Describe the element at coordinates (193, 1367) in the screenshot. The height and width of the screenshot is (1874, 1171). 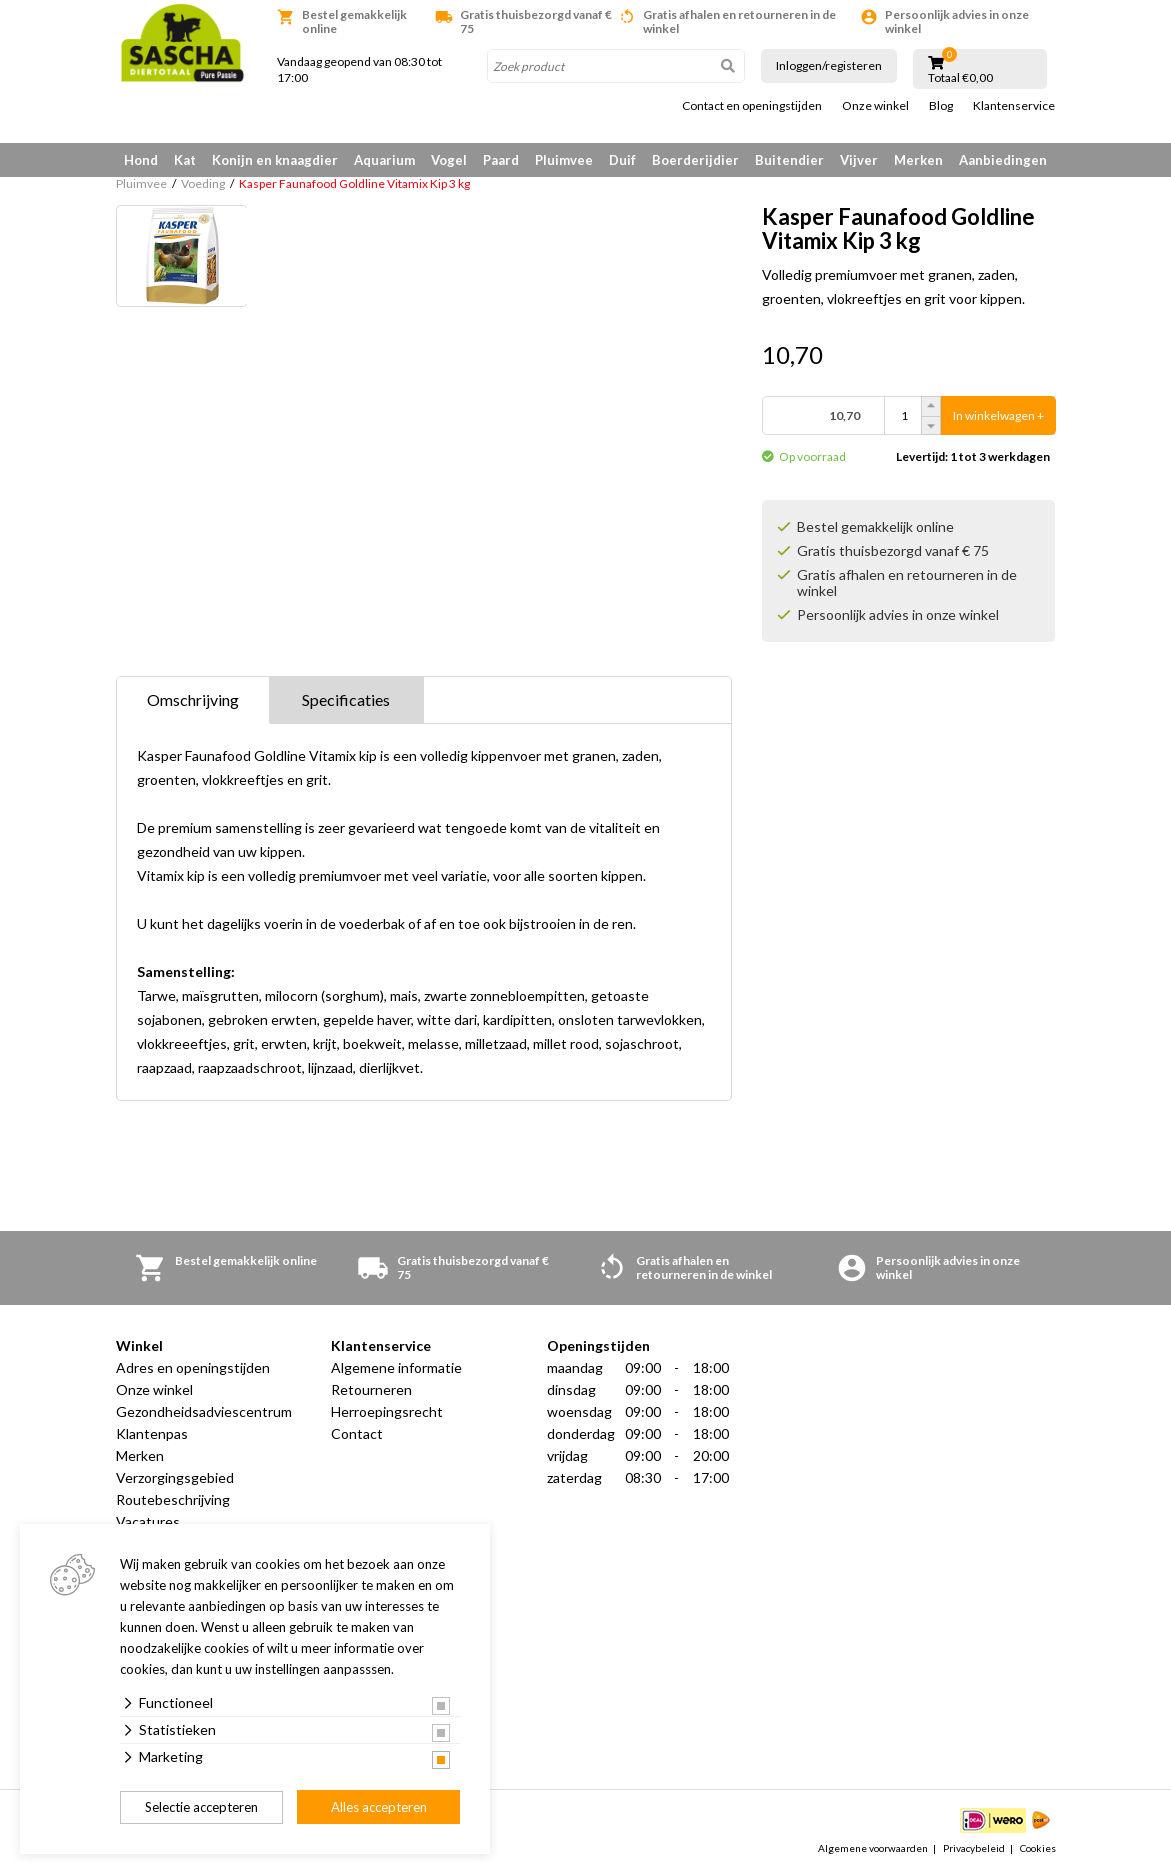
I see `Adres en openingstijden` at that location.